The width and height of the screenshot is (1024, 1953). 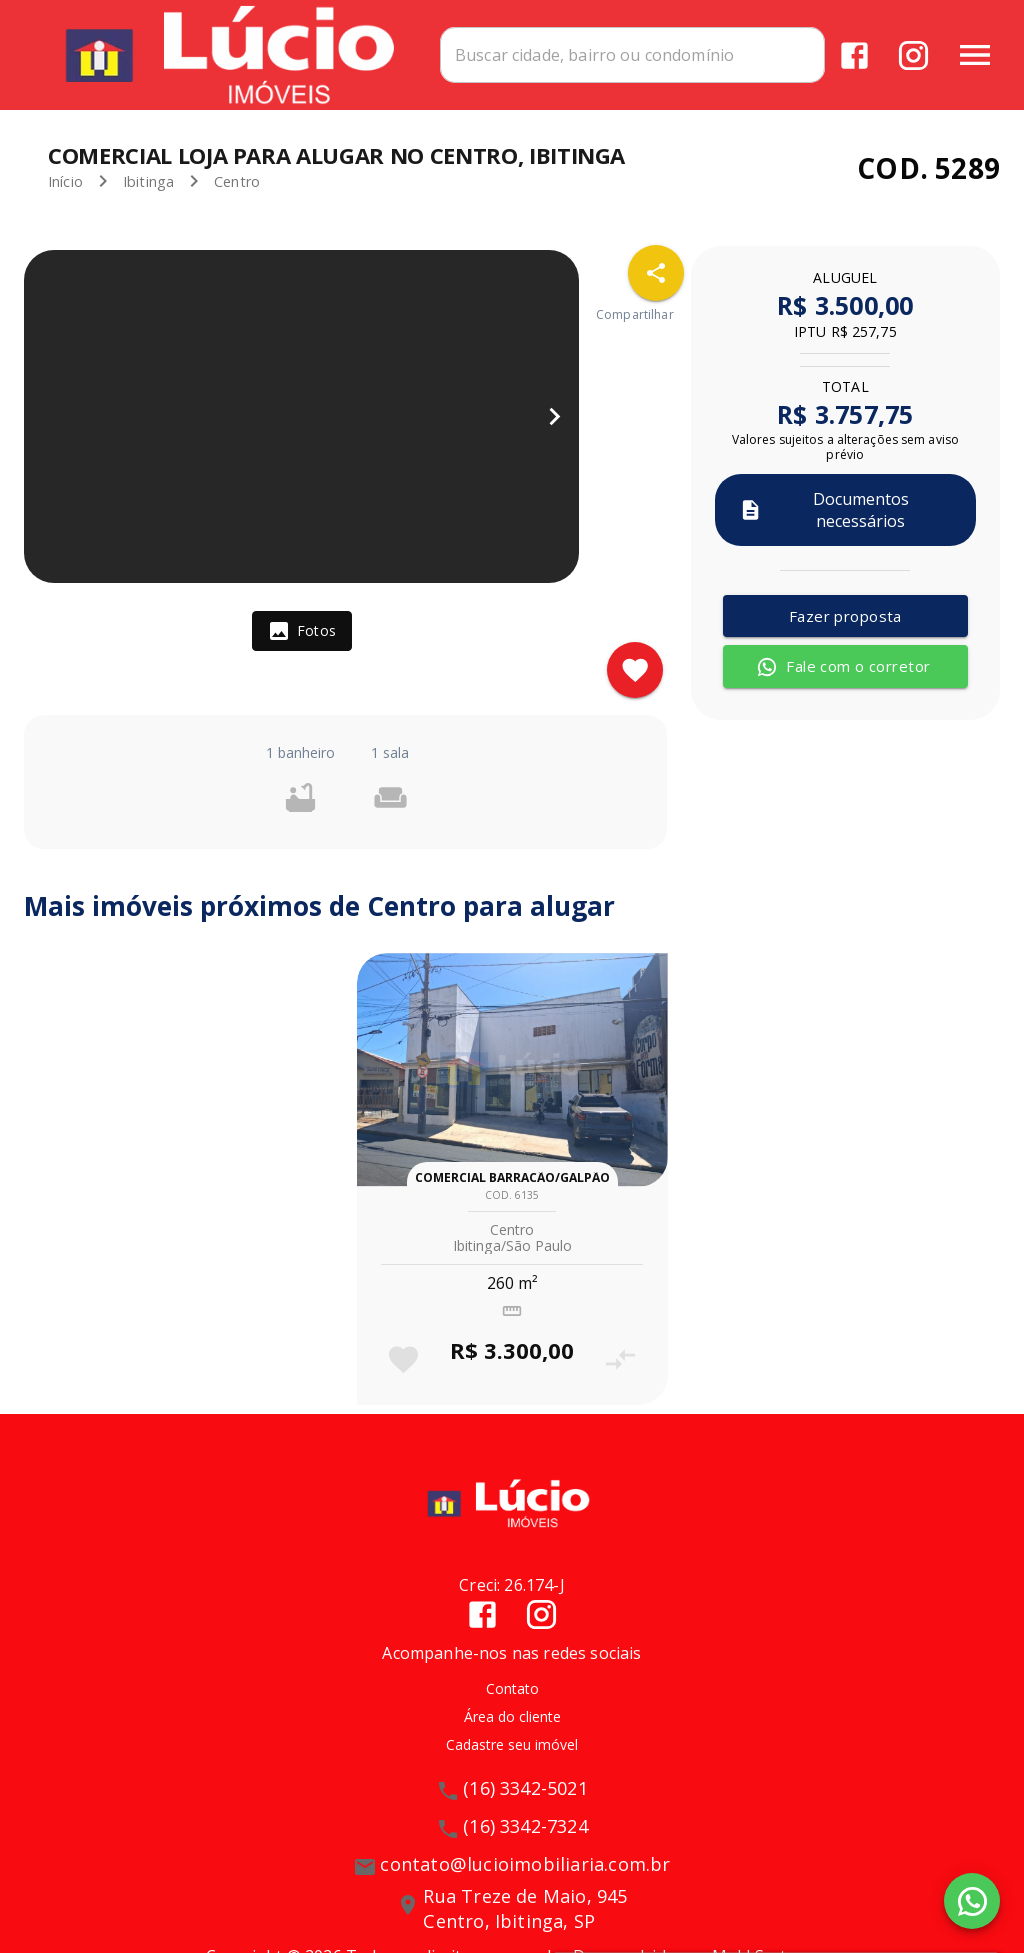 I want to click on [combobox], so click(x=632, y=55).